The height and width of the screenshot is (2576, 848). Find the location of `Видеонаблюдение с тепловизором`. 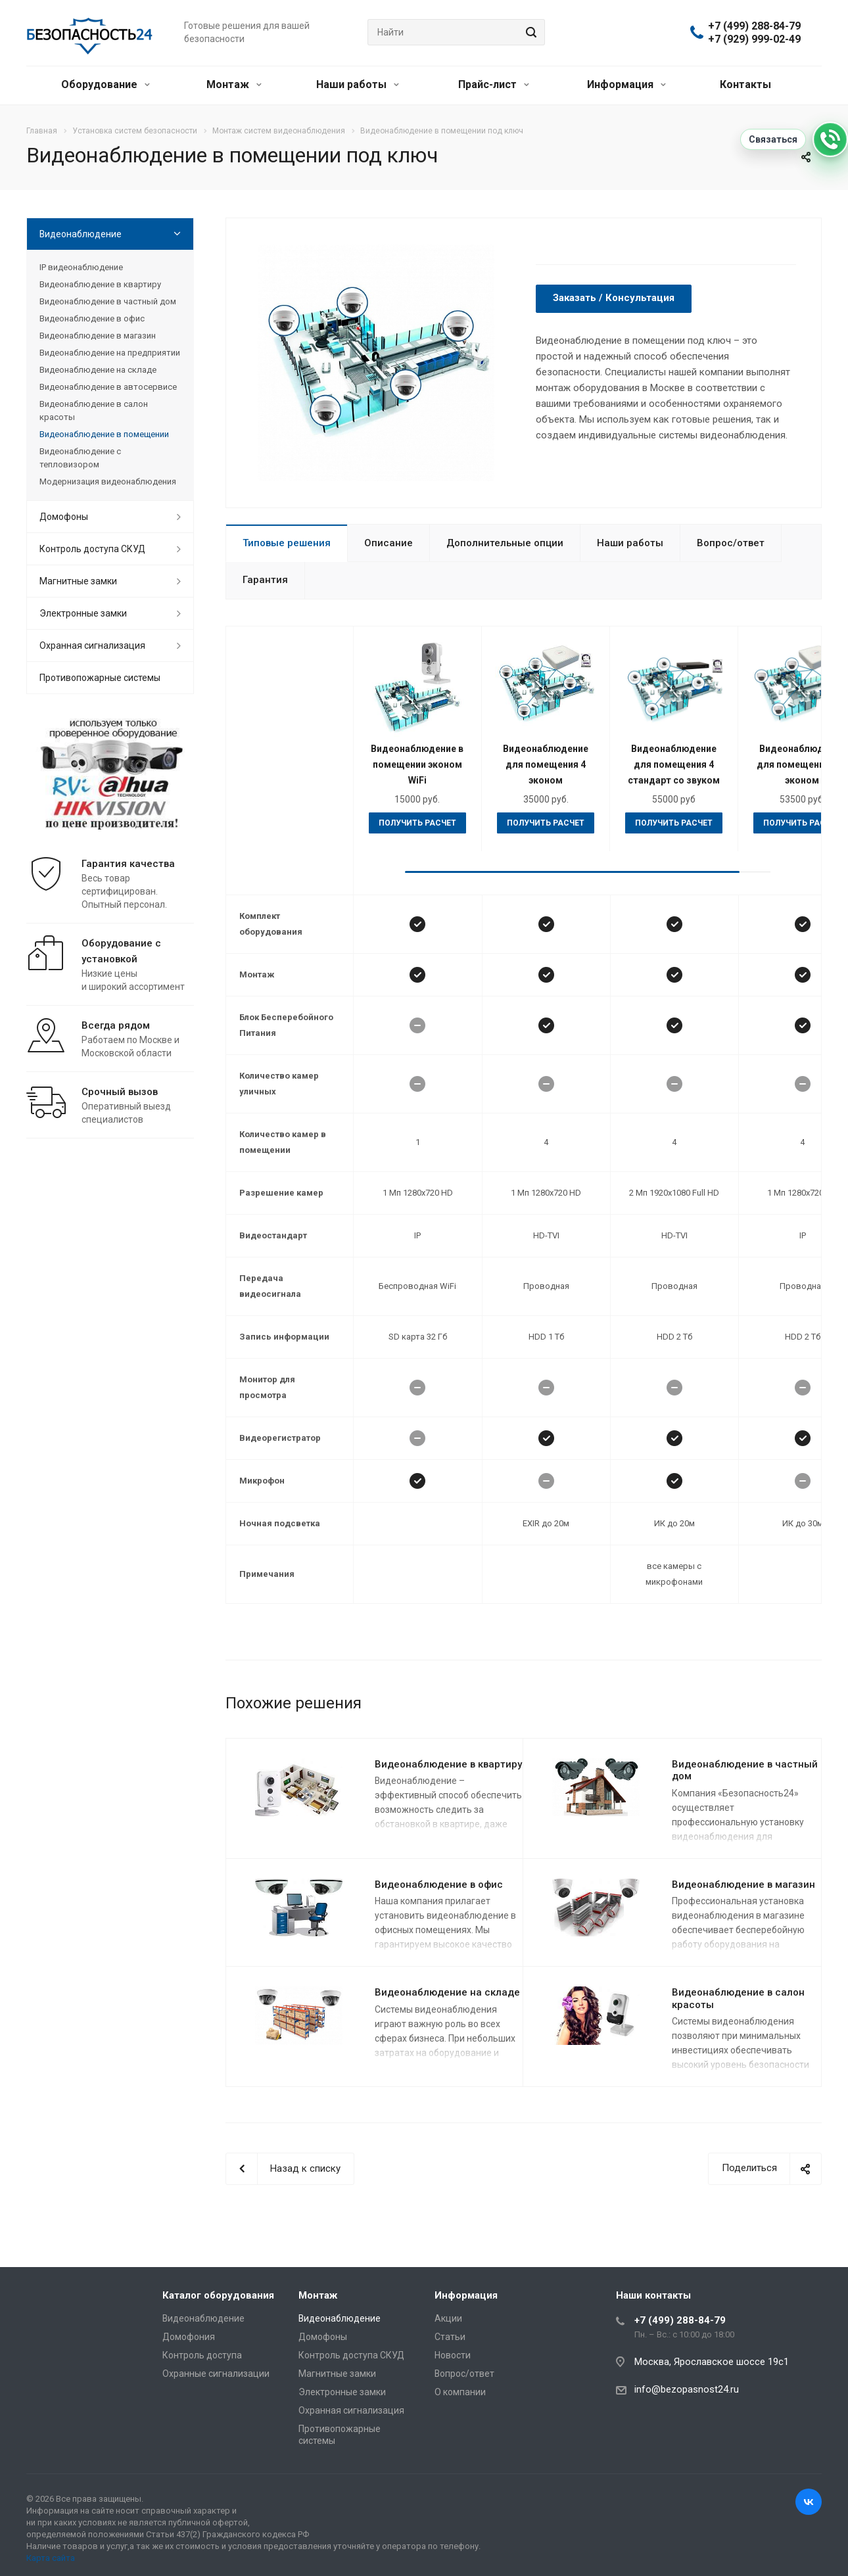

Видеонаблюдение с тепловизором is located at coordinates (80, 457).